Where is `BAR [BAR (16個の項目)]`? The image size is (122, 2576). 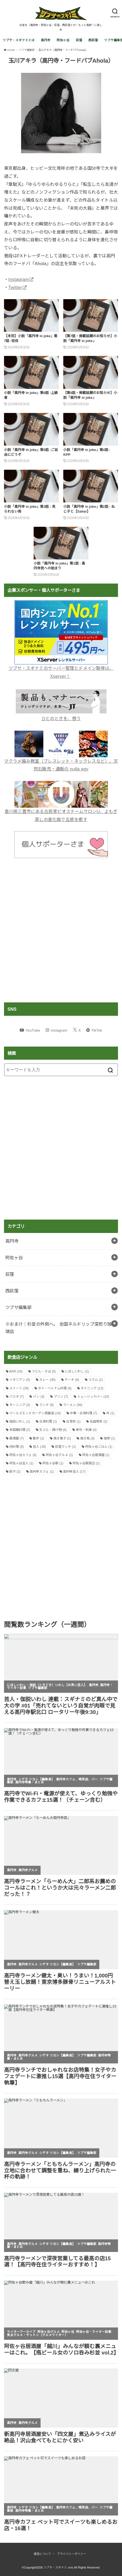
BAR [BAR (16個の項目)] is located at coordinates (15, 1371).